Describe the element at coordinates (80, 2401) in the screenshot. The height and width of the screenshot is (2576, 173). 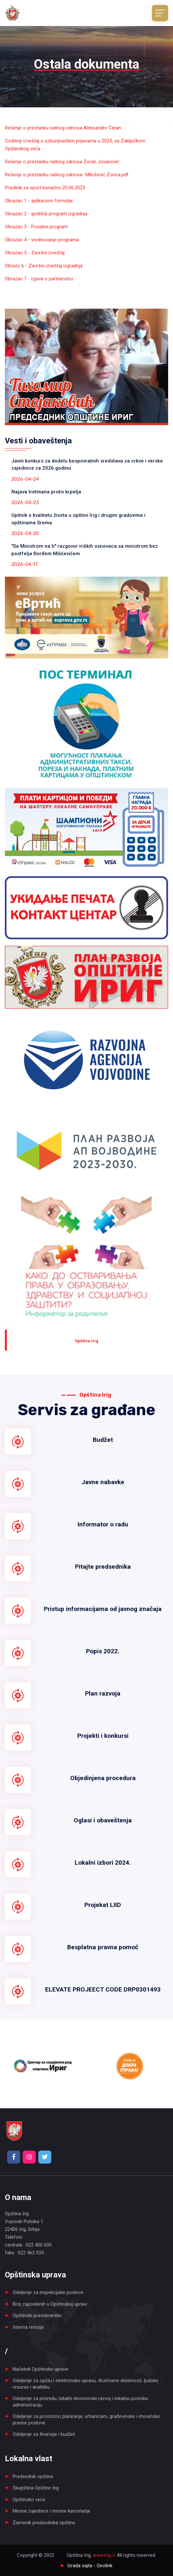
I see `Odeljenje za privredu, lokalni ekonomski razvoj i lokalnu poresku administraciju` at that location.